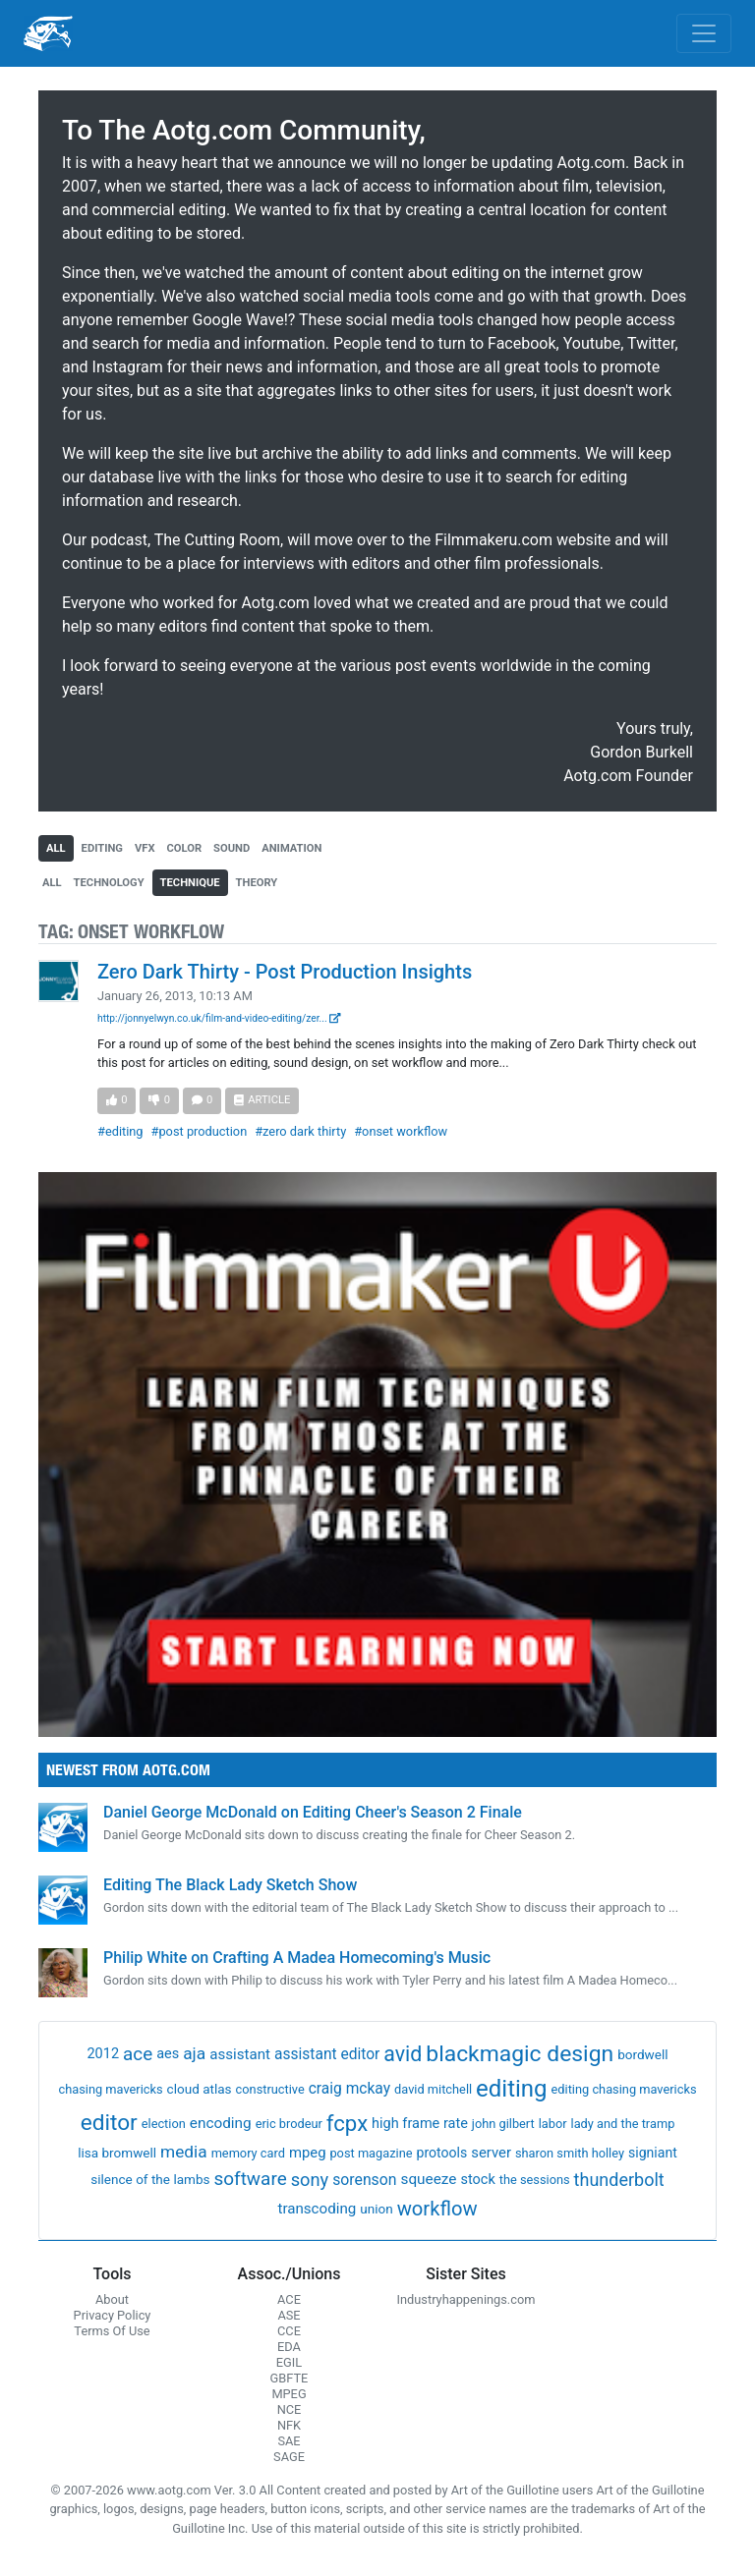  I want to click on workflow [workflow (107 items)], so click(437, 2208).